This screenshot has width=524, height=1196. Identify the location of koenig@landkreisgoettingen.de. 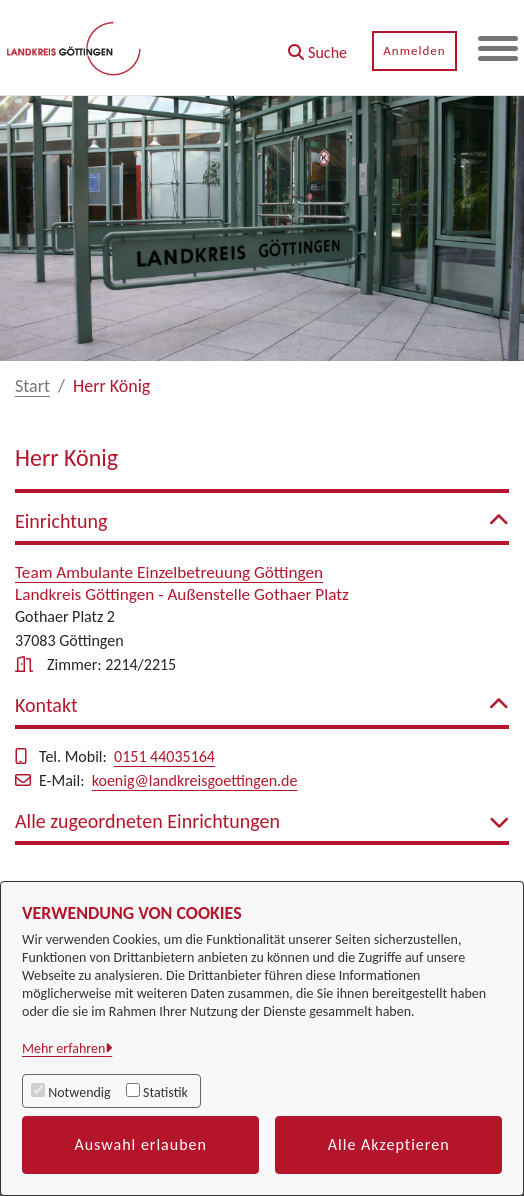
(195, 780).